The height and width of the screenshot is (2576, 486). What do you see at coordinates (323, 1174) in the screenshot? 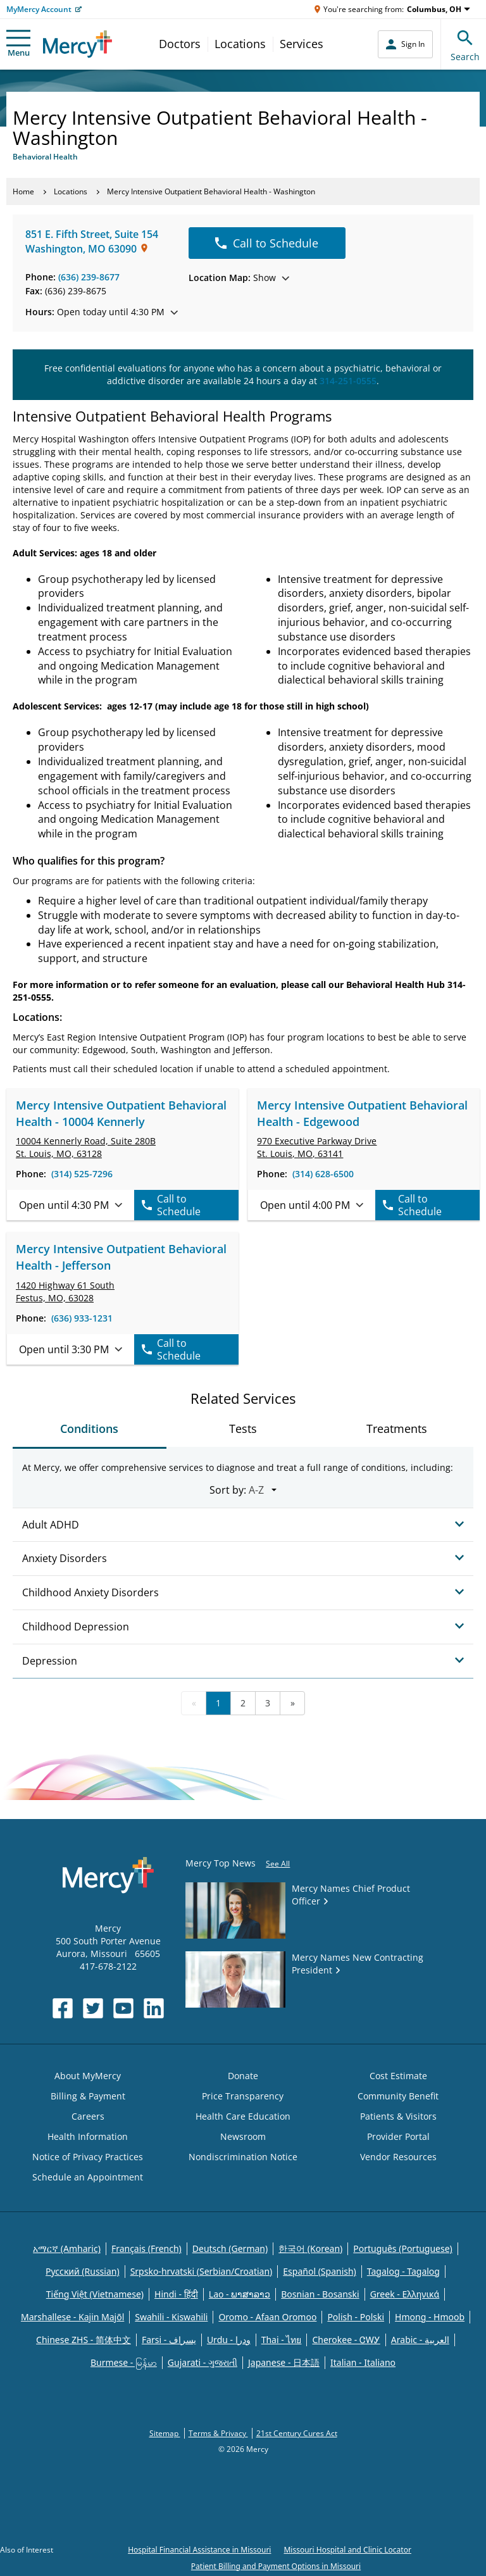
I see `(314) 628-6500` at bounding box center [323, 1174].